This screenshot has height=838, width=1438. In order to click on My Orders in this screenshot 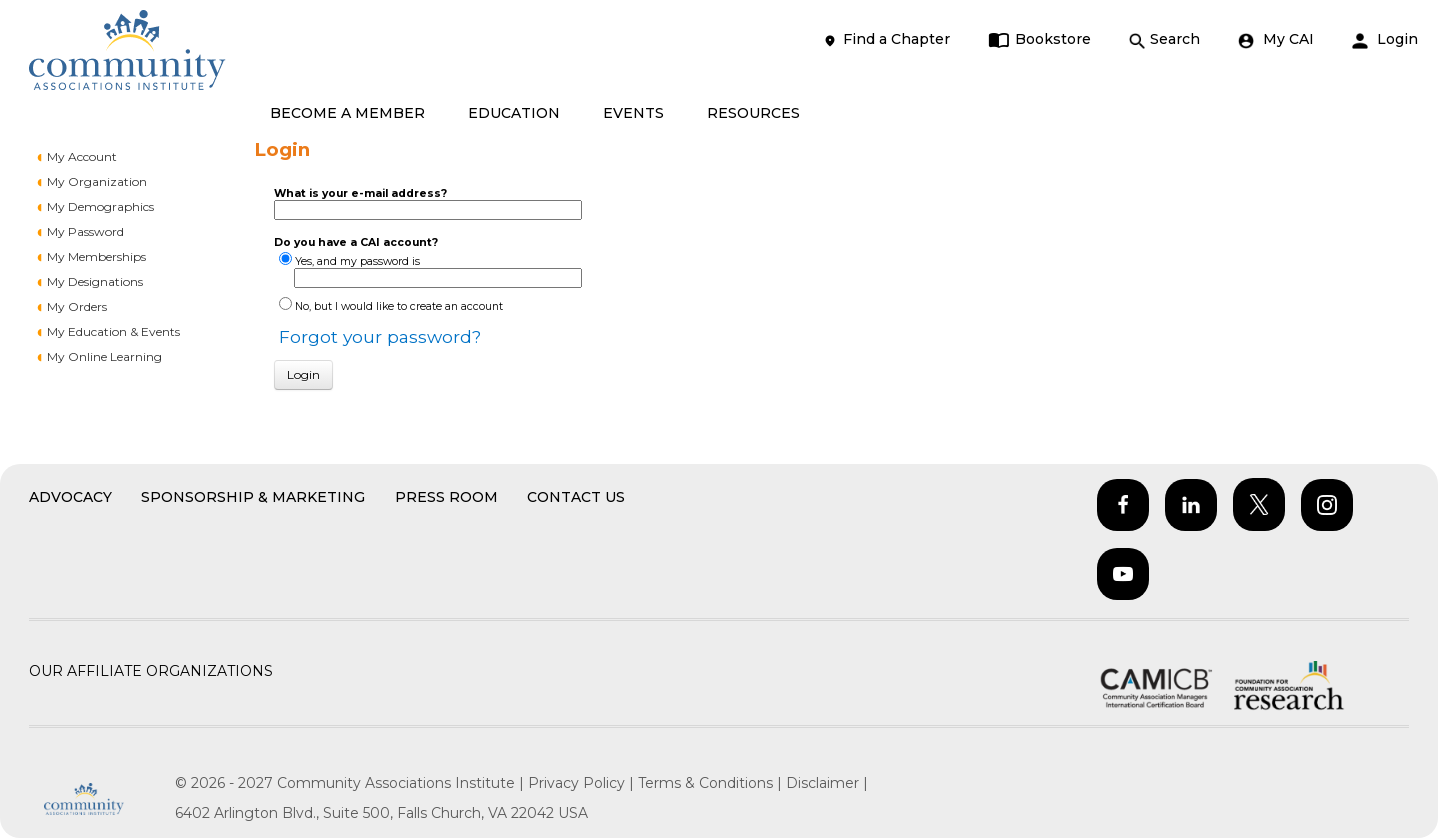, I will do `click(77, 306)`.